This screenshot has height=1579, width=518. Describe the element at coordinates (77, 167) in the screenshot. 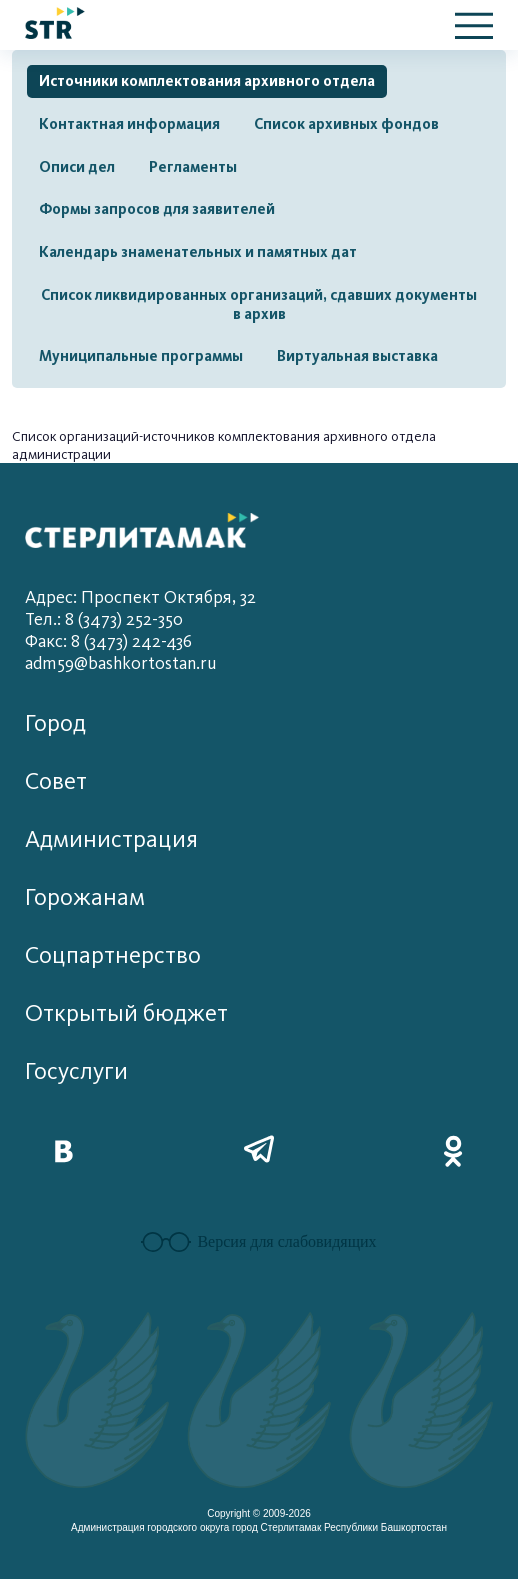

I see `Описи дел` at that location.